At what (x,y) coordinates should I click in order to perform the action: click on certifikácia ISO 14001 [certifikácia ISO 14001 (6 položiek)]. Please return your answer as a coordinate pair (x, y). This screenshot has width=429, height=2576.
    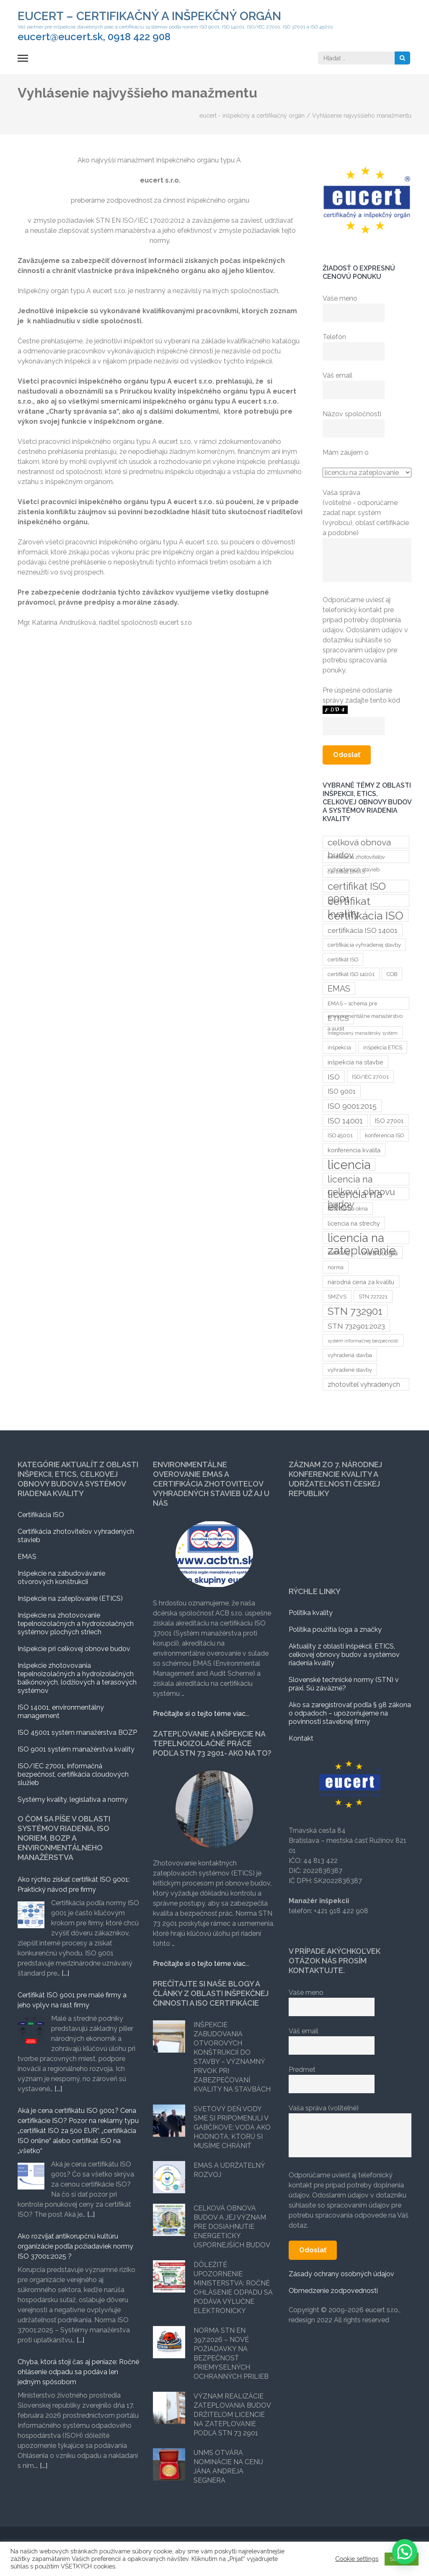
    Looking at the image, I should click on (363, 930).